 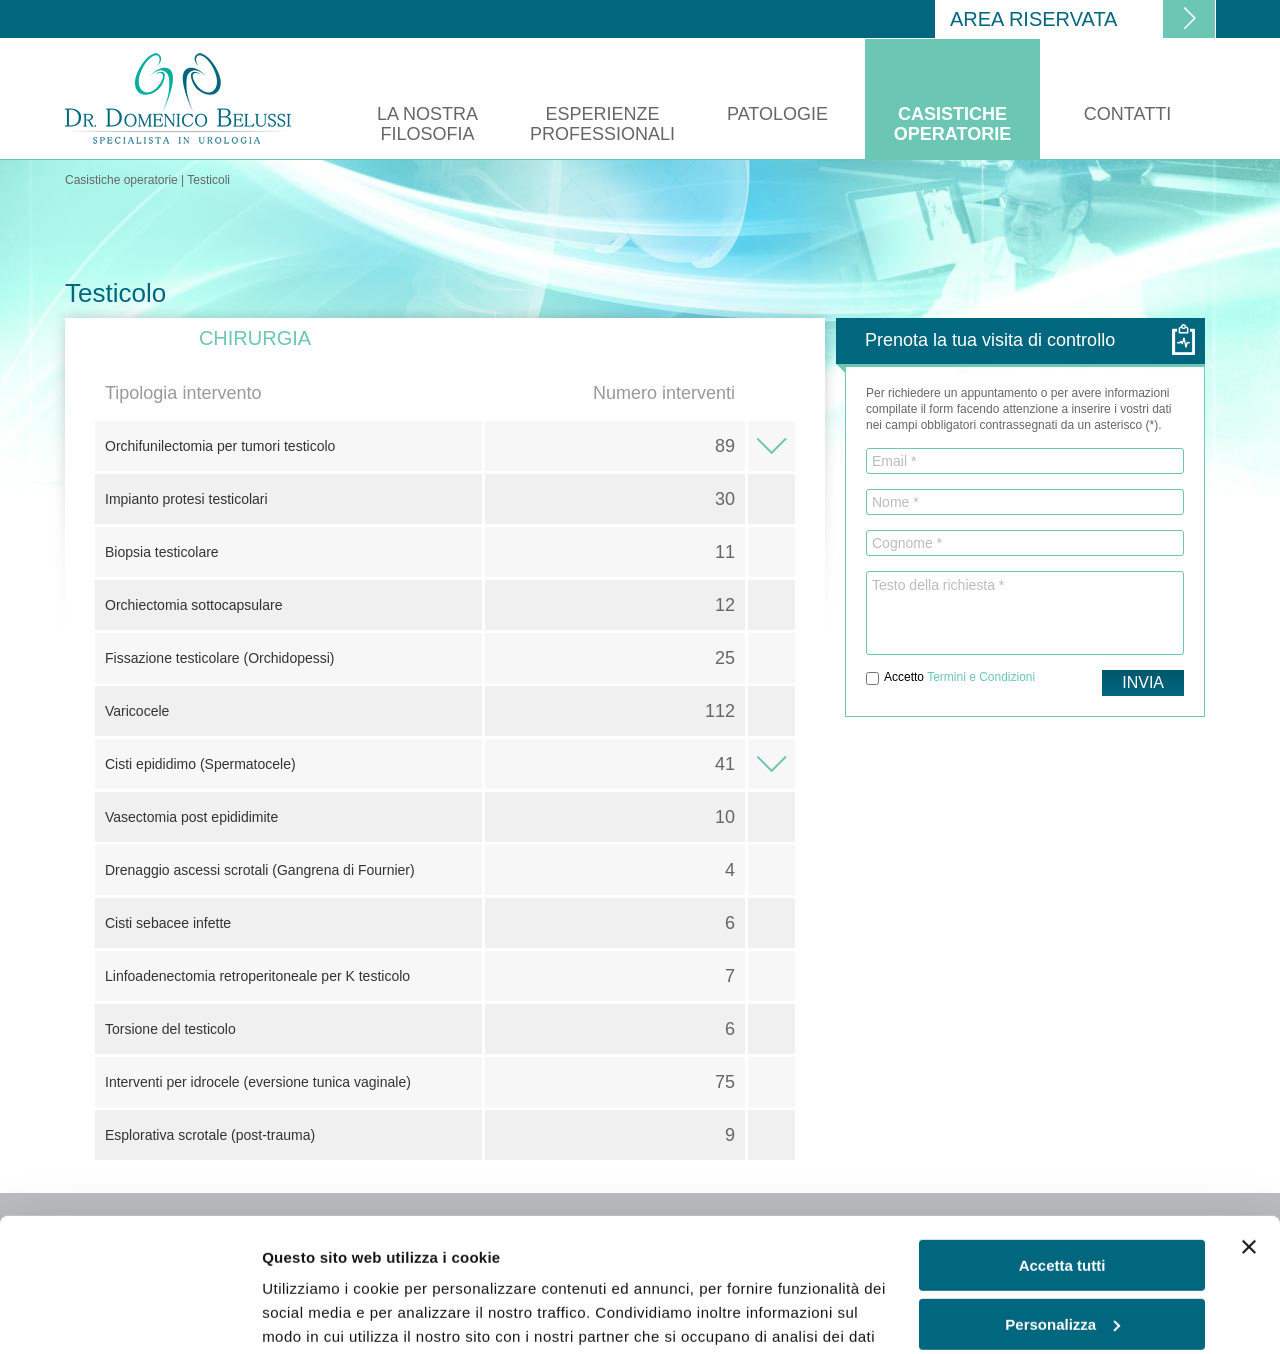 What do you see at coordinates (1033, 19) in the screenshot?
I see `Area riservata` at bounding box center [1033, 19].